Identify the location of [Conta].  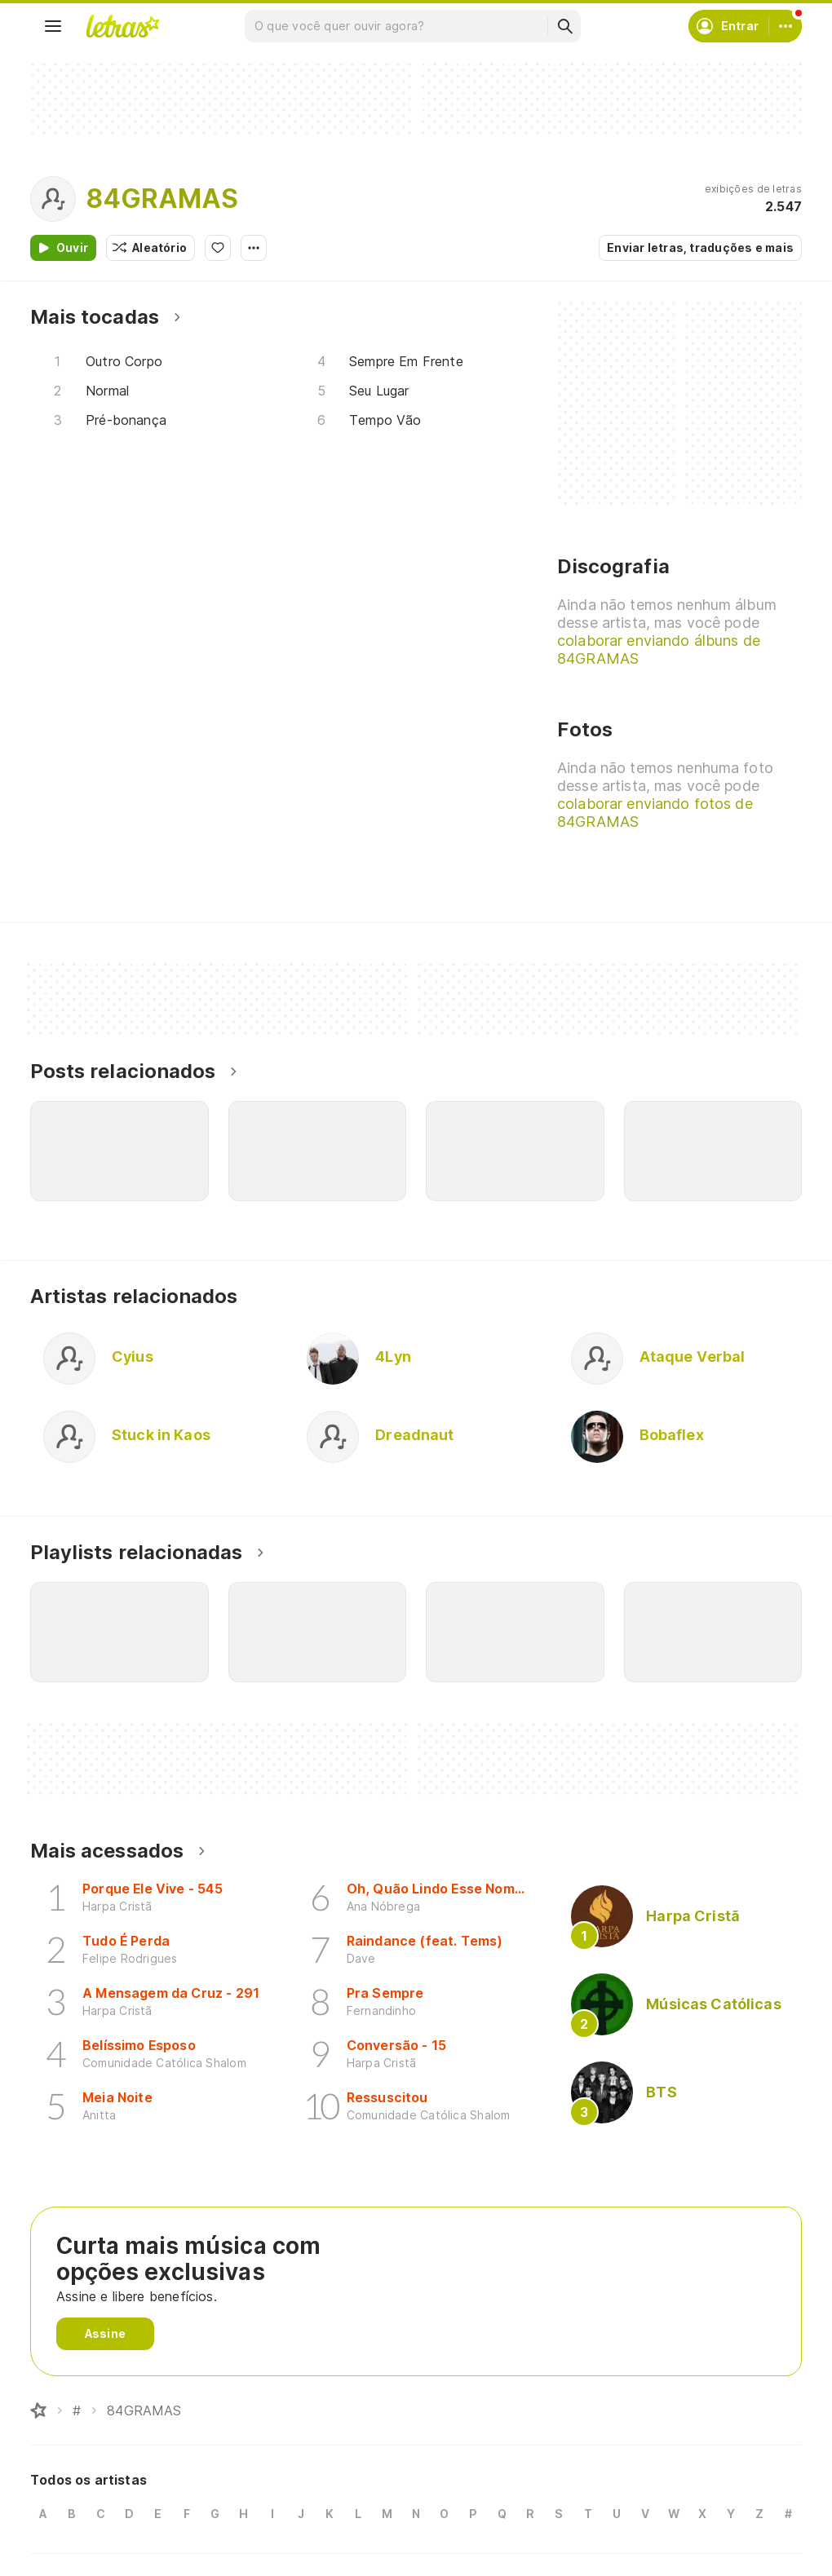
(785, 26).